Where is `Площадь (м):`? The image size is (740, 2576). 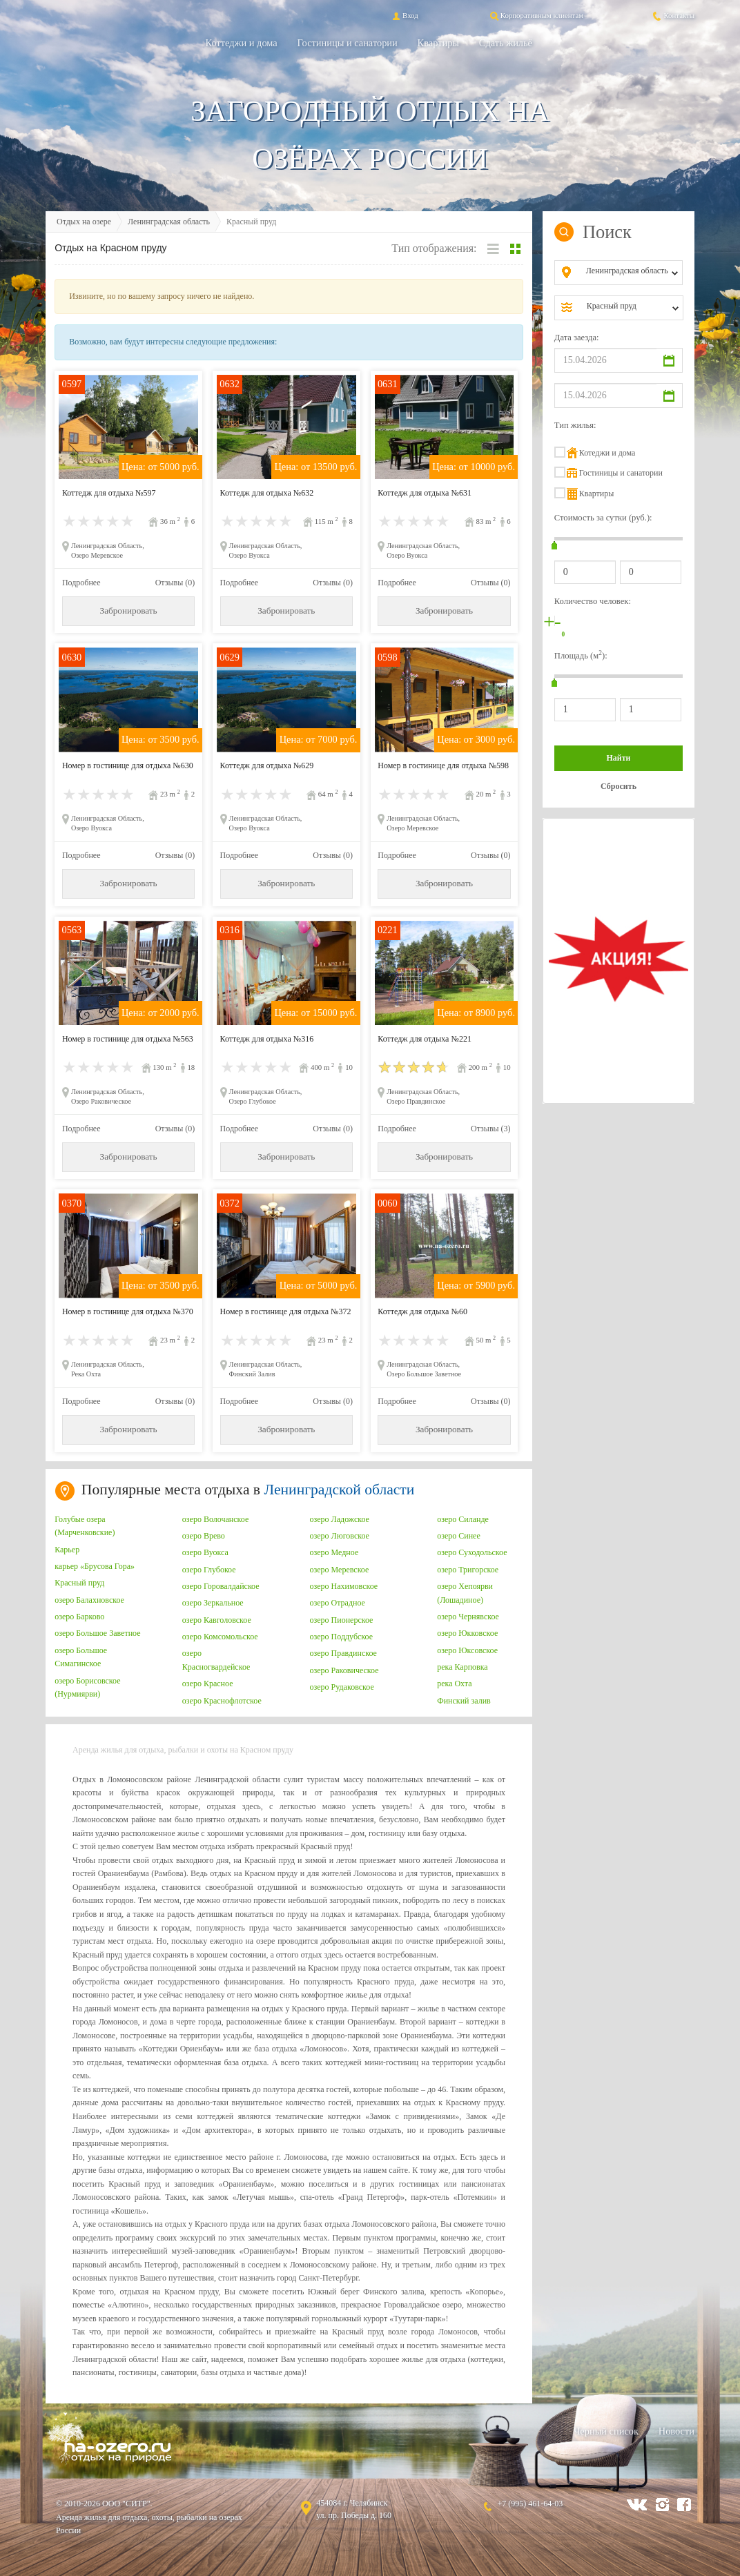 Площадь (м): is located at coordinates (580, 655).